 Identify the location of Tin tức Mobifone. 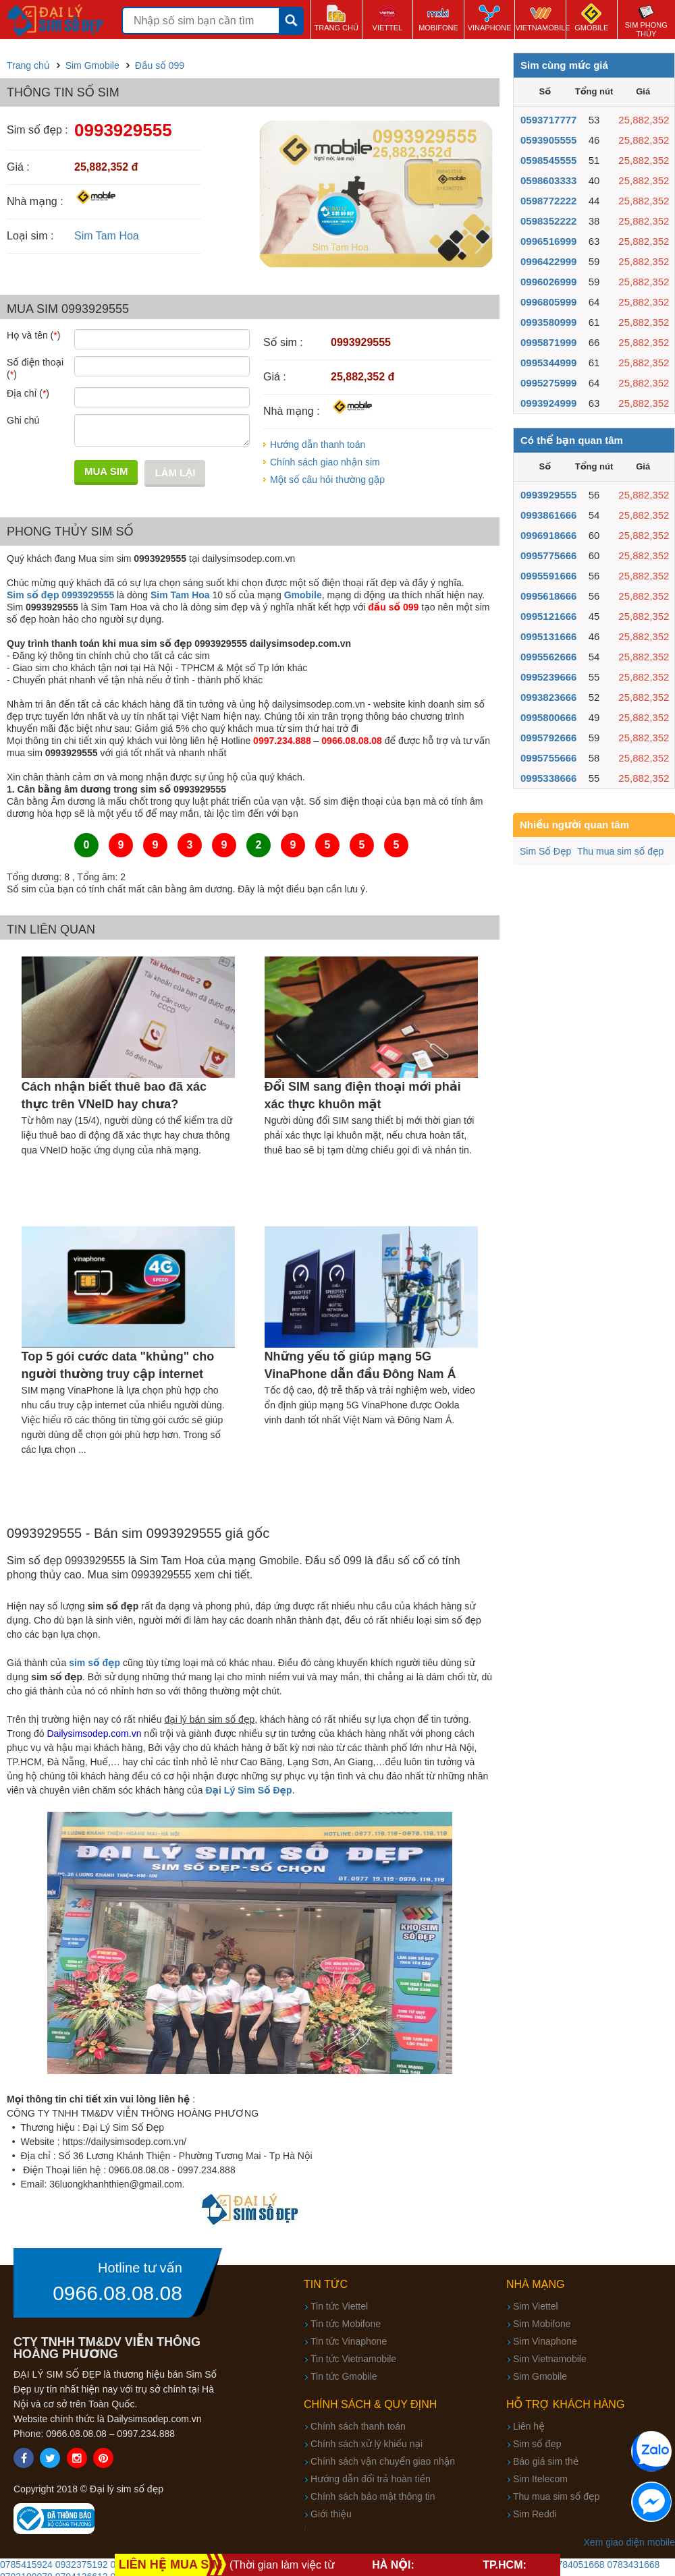
(345, 2323).